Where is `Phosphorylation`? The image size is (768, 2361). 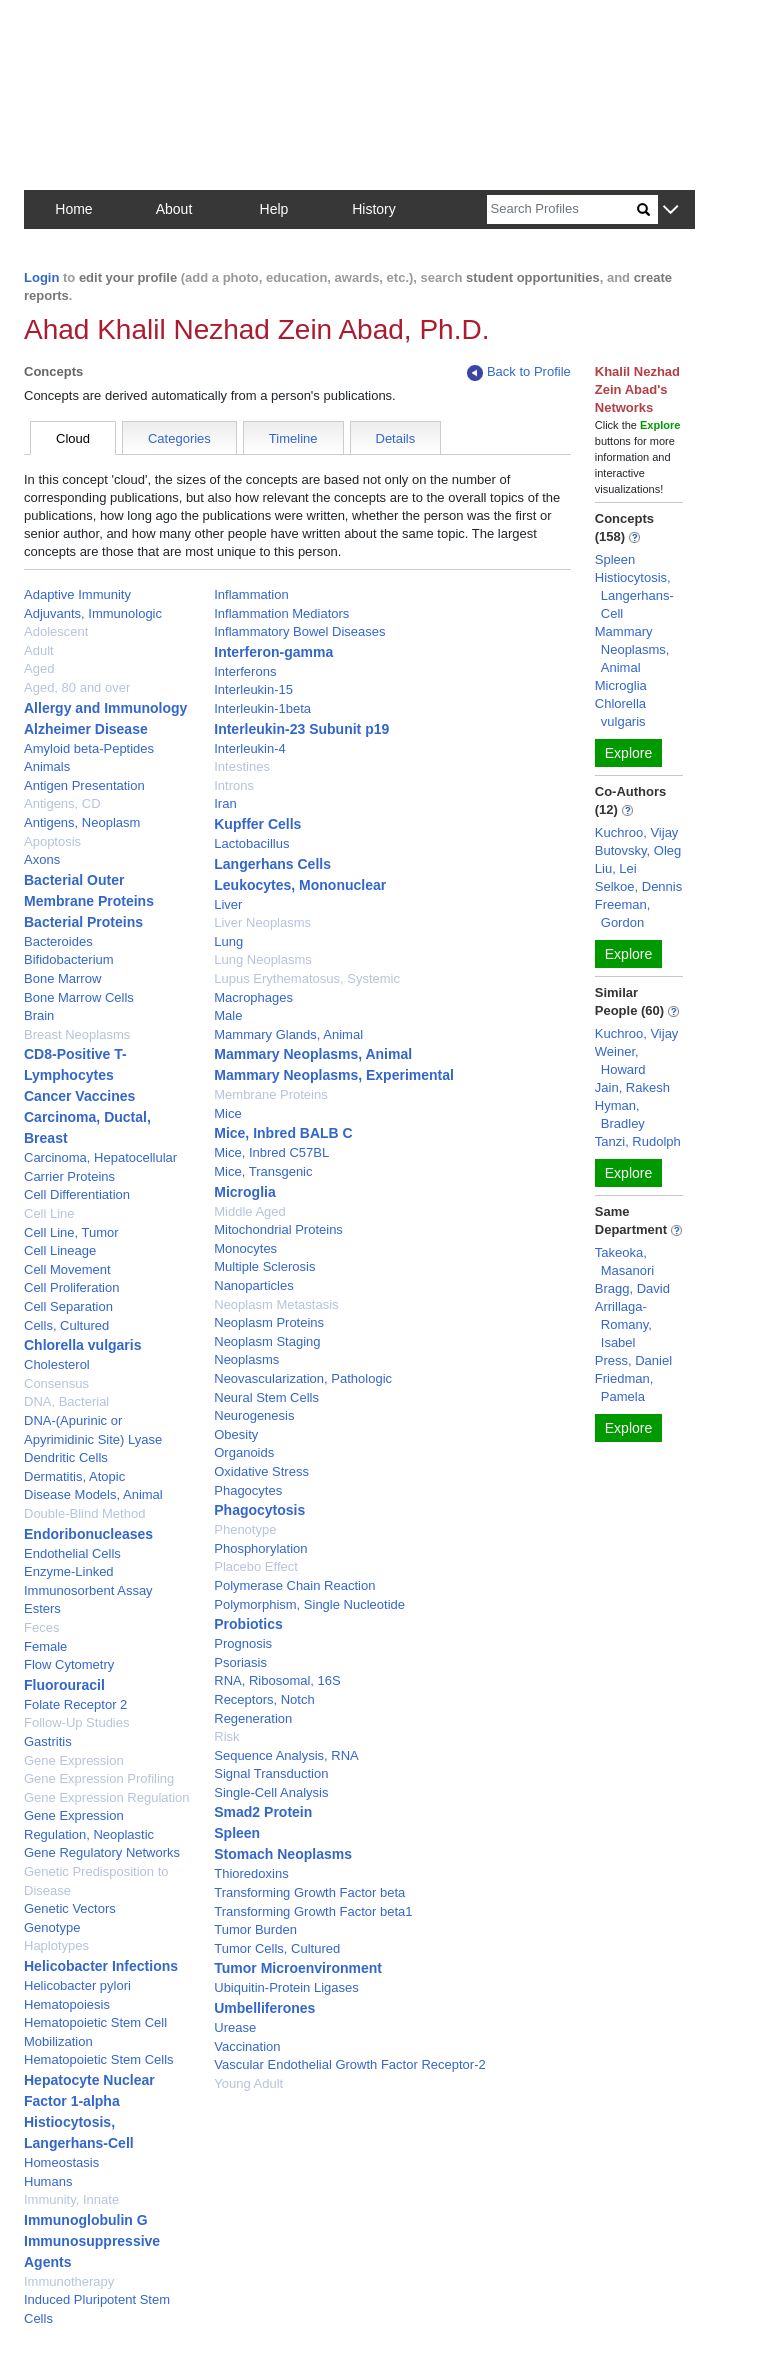
Phosphorylation is located at coordinates (260, 1548).